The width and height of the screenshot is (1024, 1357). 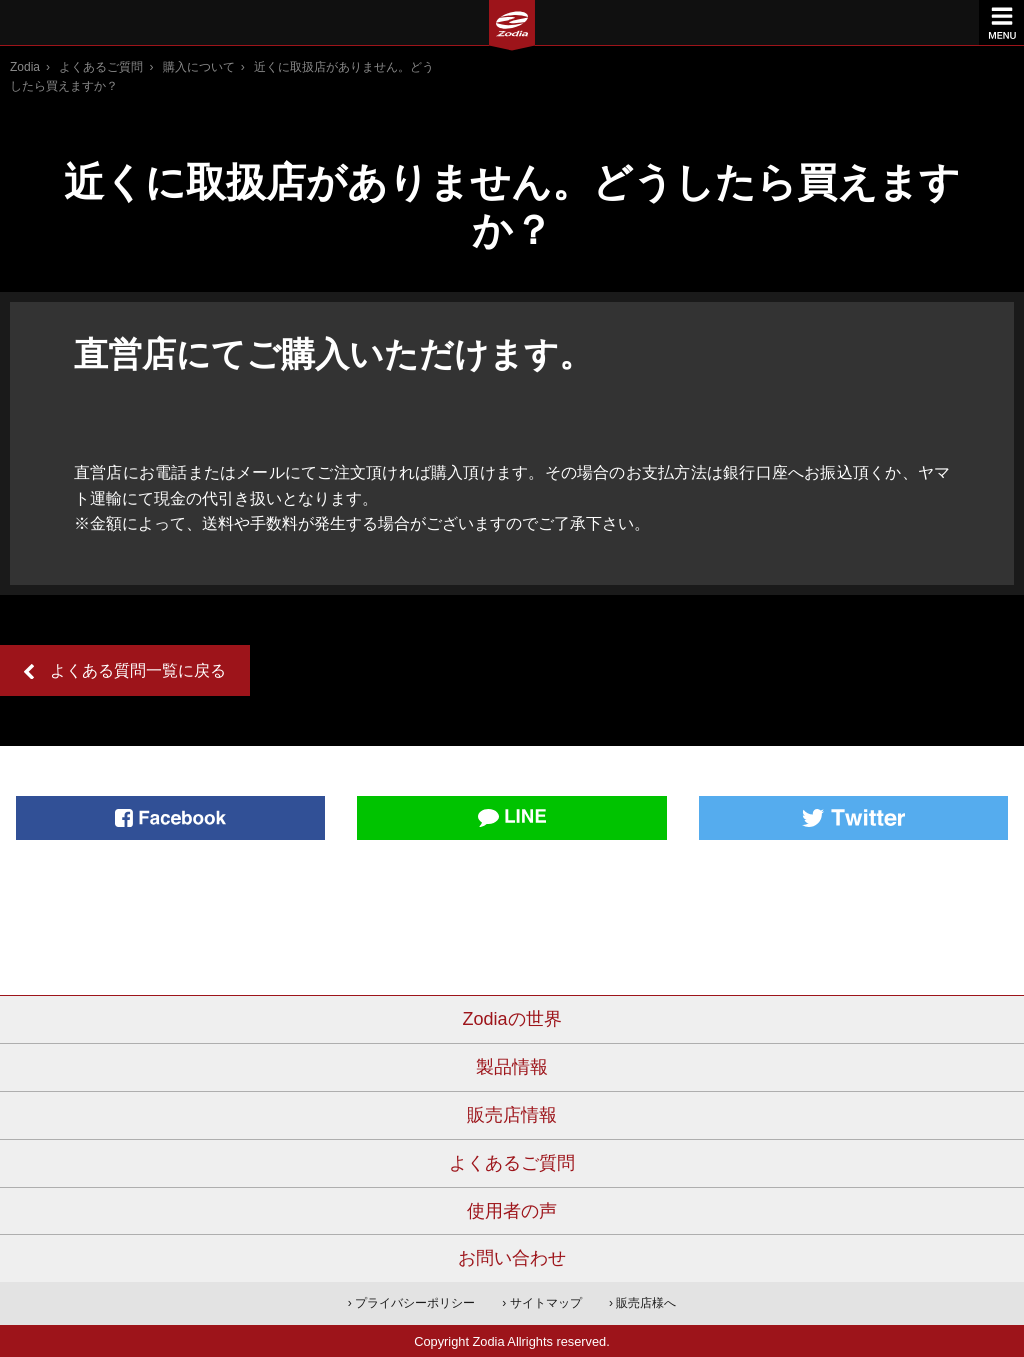 I want to click on よくあるご質問, so click(x=101, y=67).